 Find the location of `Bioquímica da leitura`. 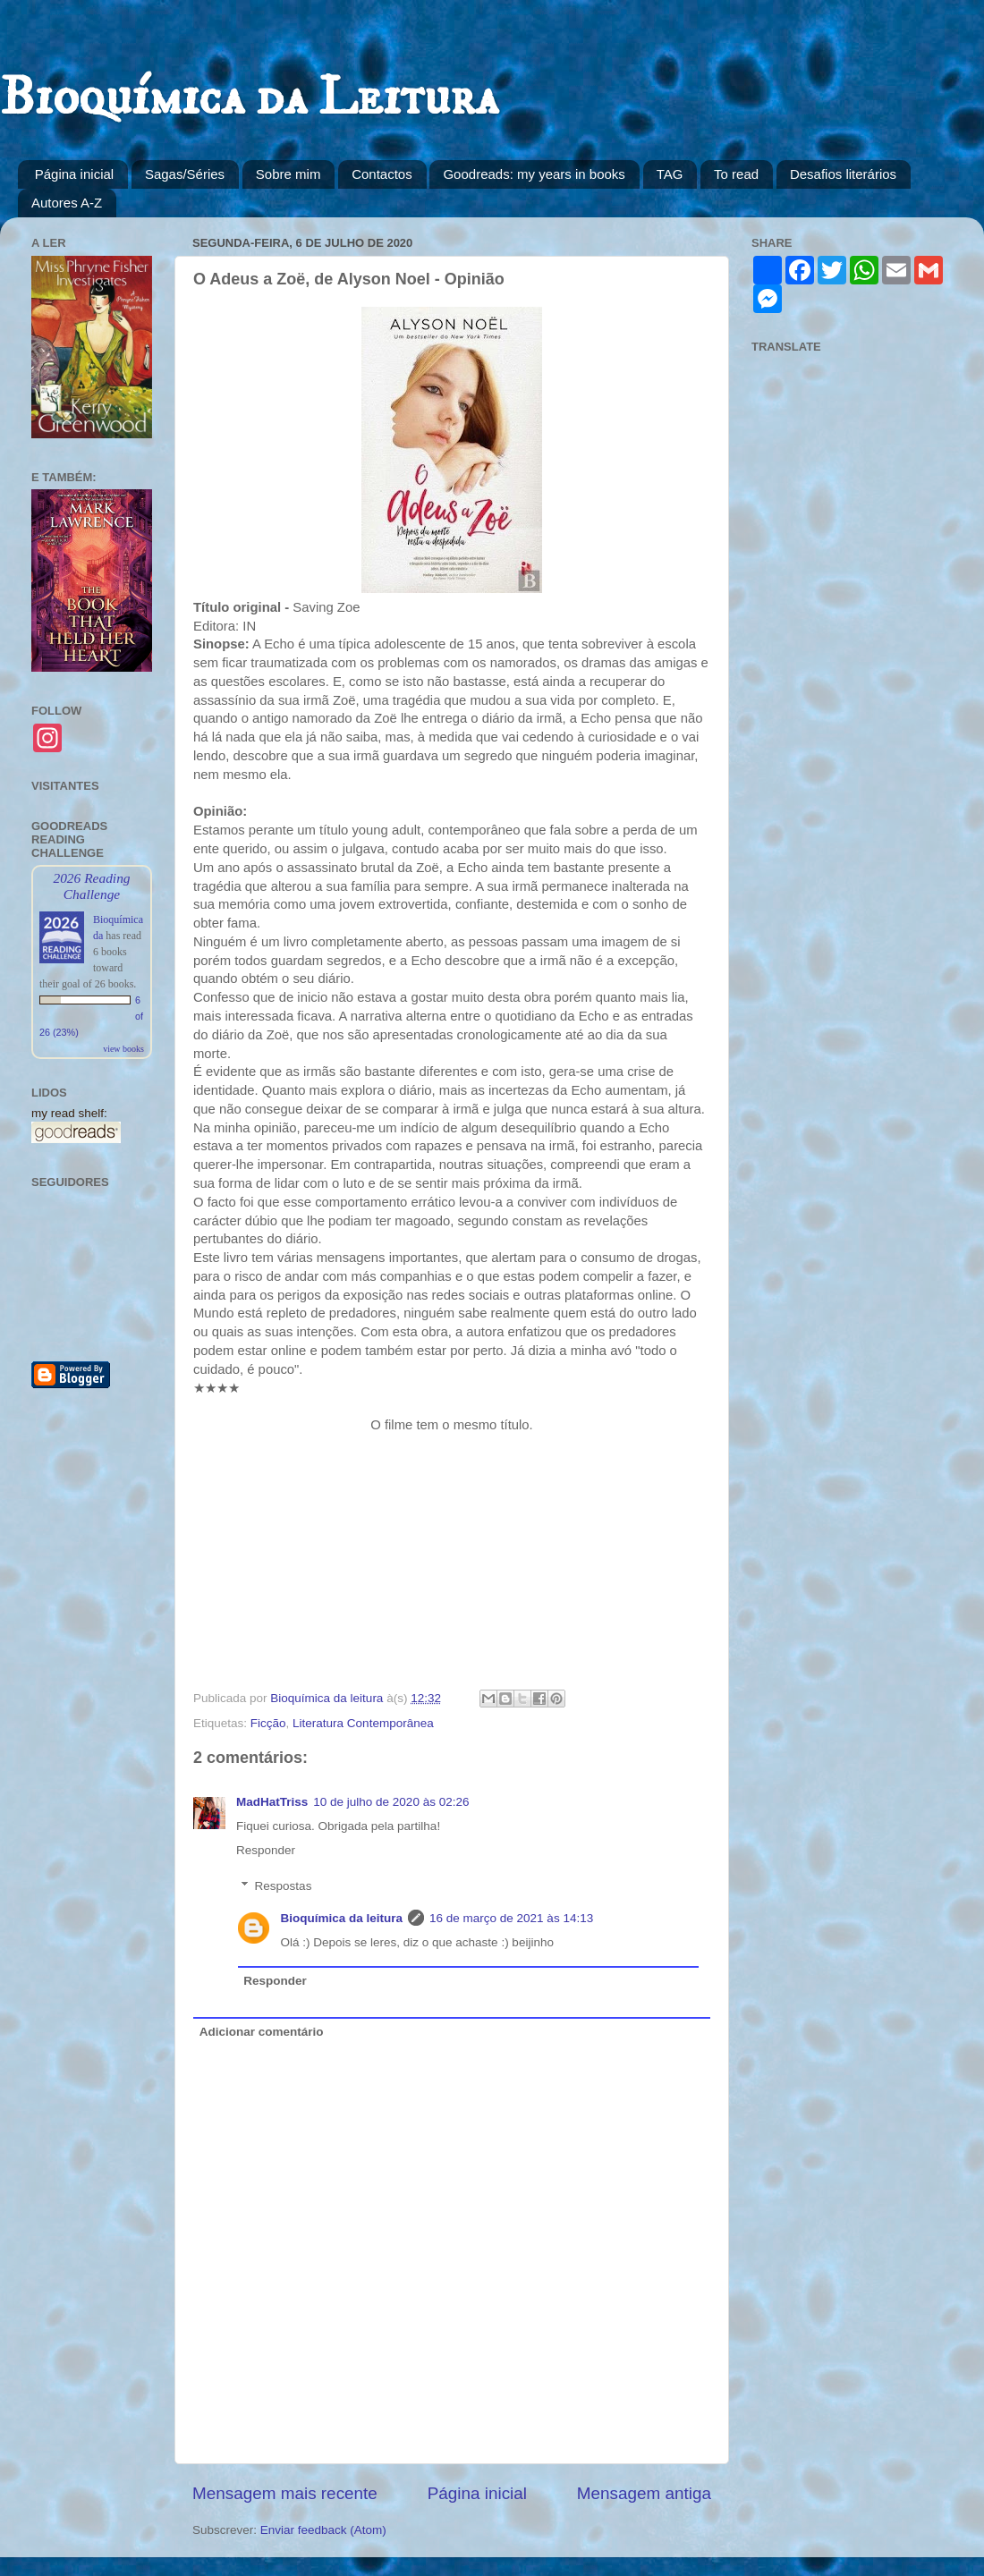

Bioquímica da leitura is located at coordinates (342, 1918).